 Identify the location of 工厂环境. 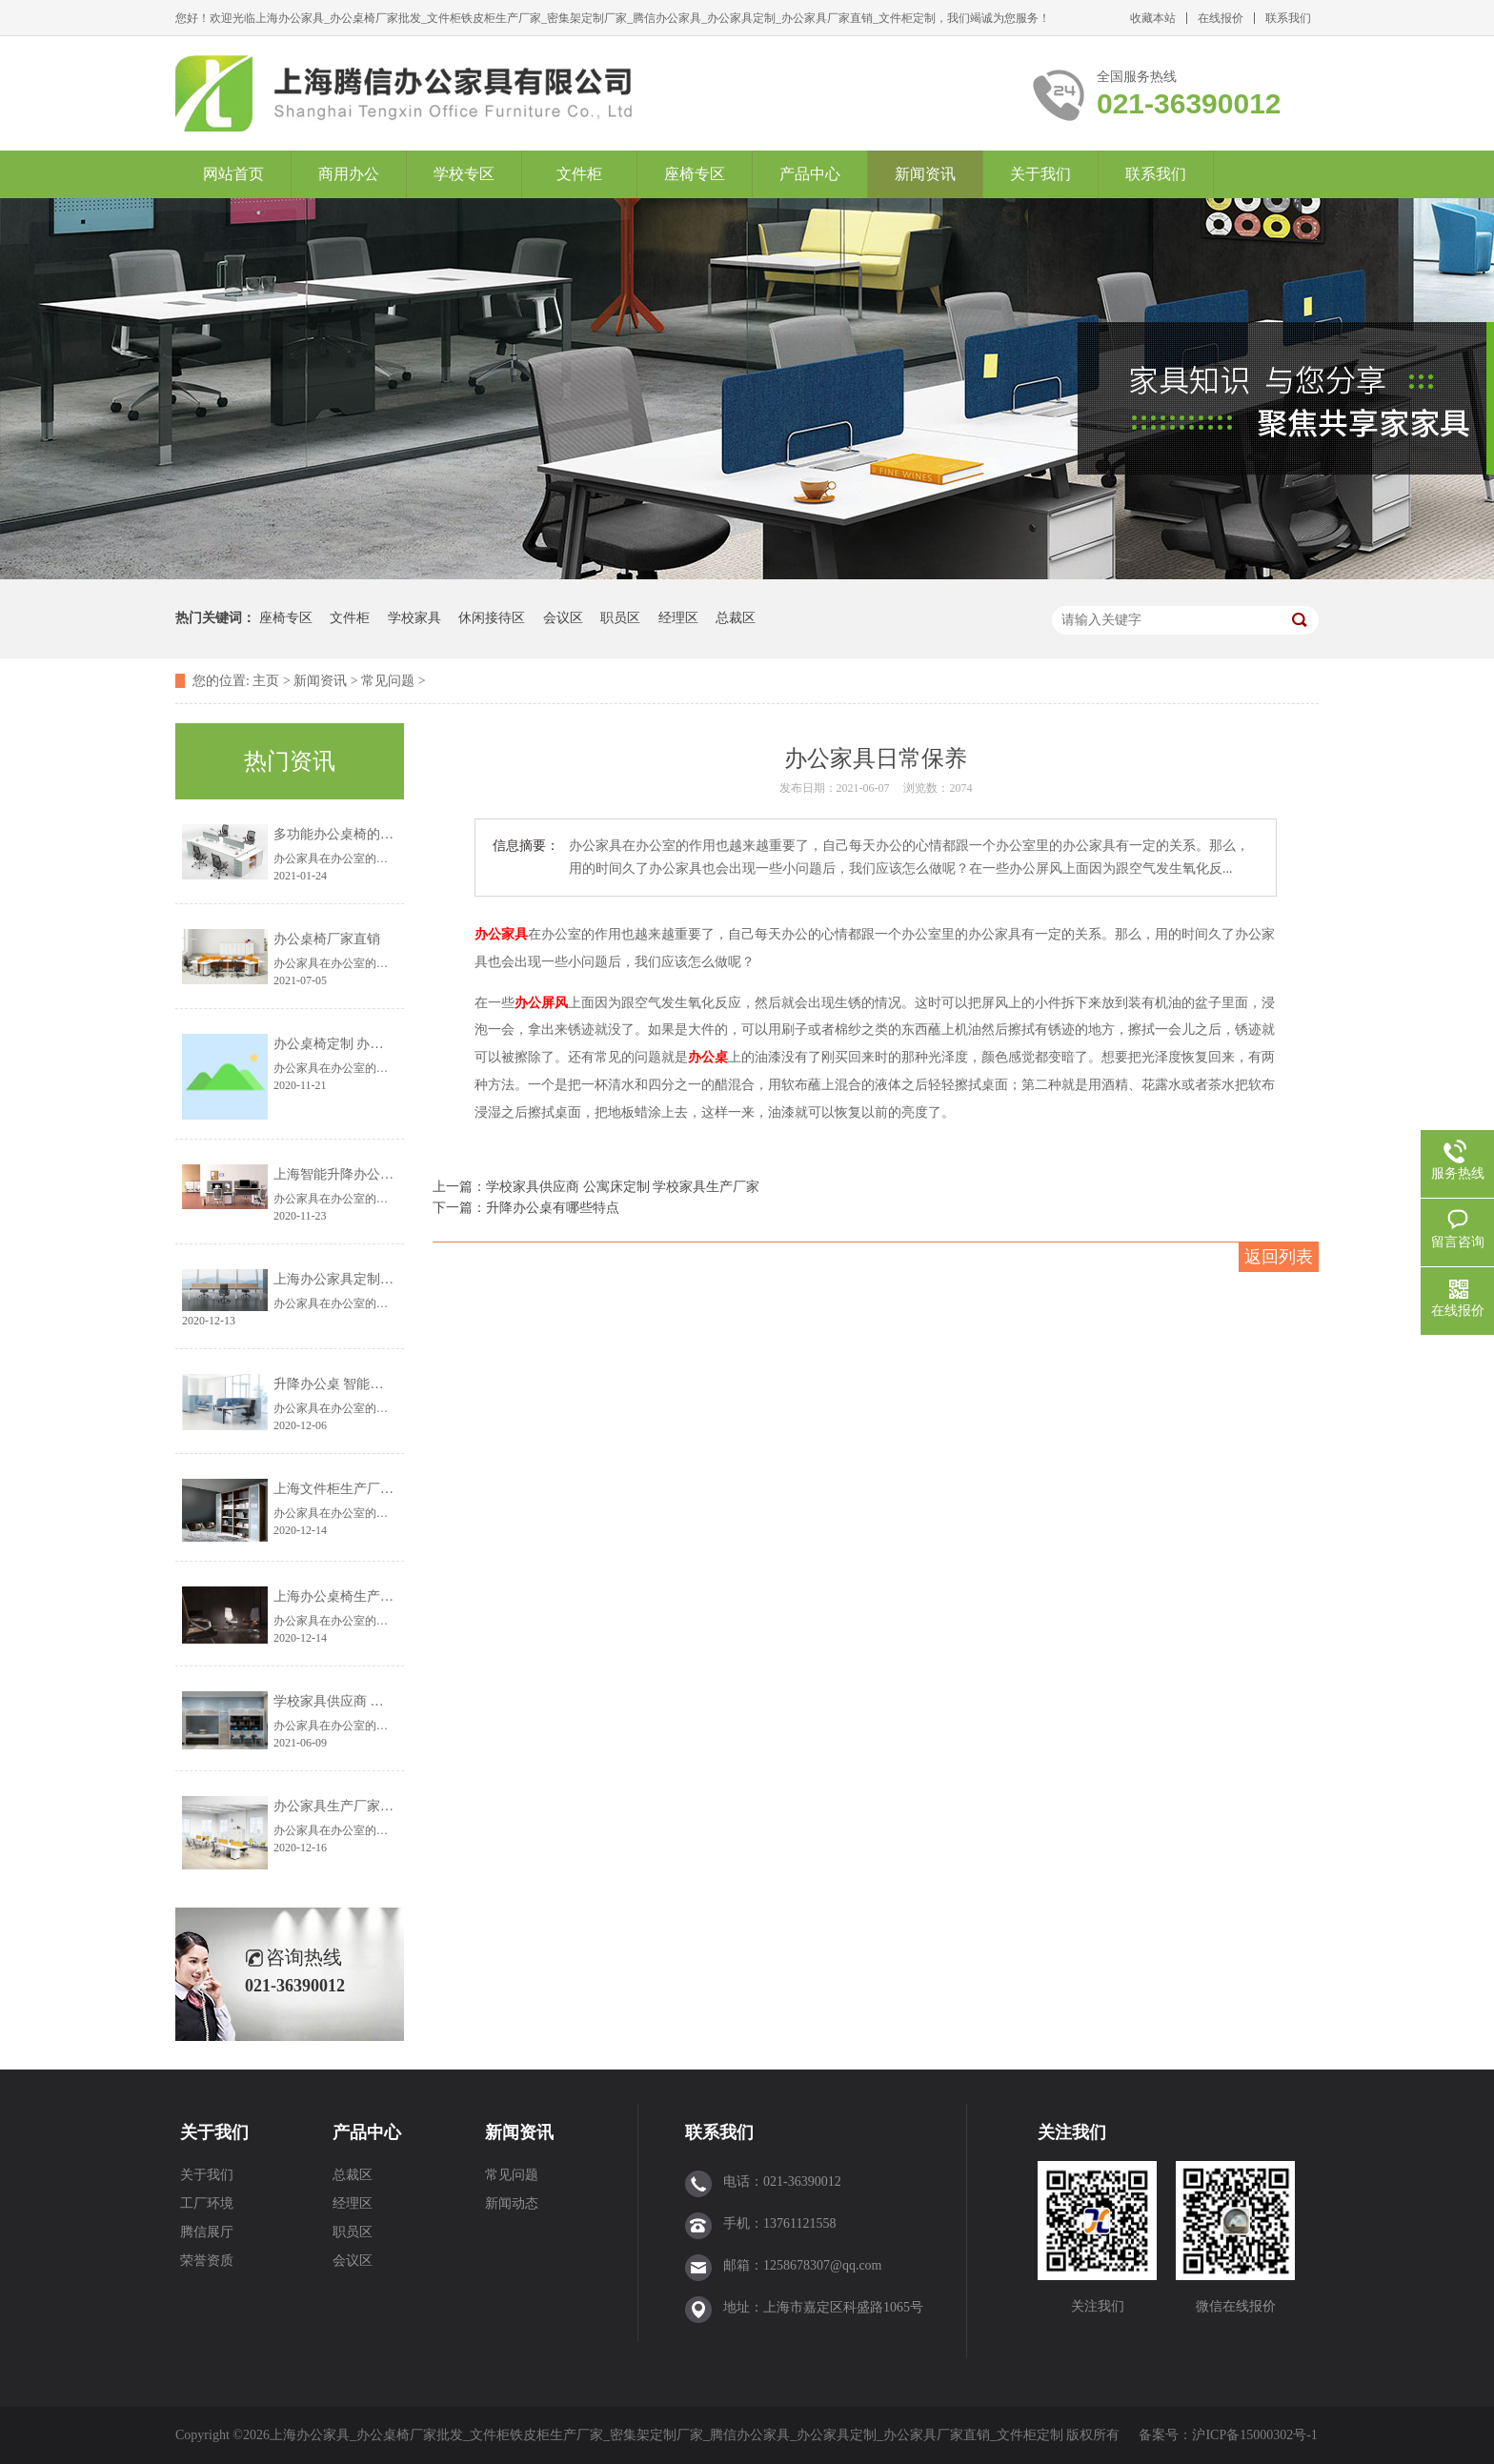
(206, 2203).